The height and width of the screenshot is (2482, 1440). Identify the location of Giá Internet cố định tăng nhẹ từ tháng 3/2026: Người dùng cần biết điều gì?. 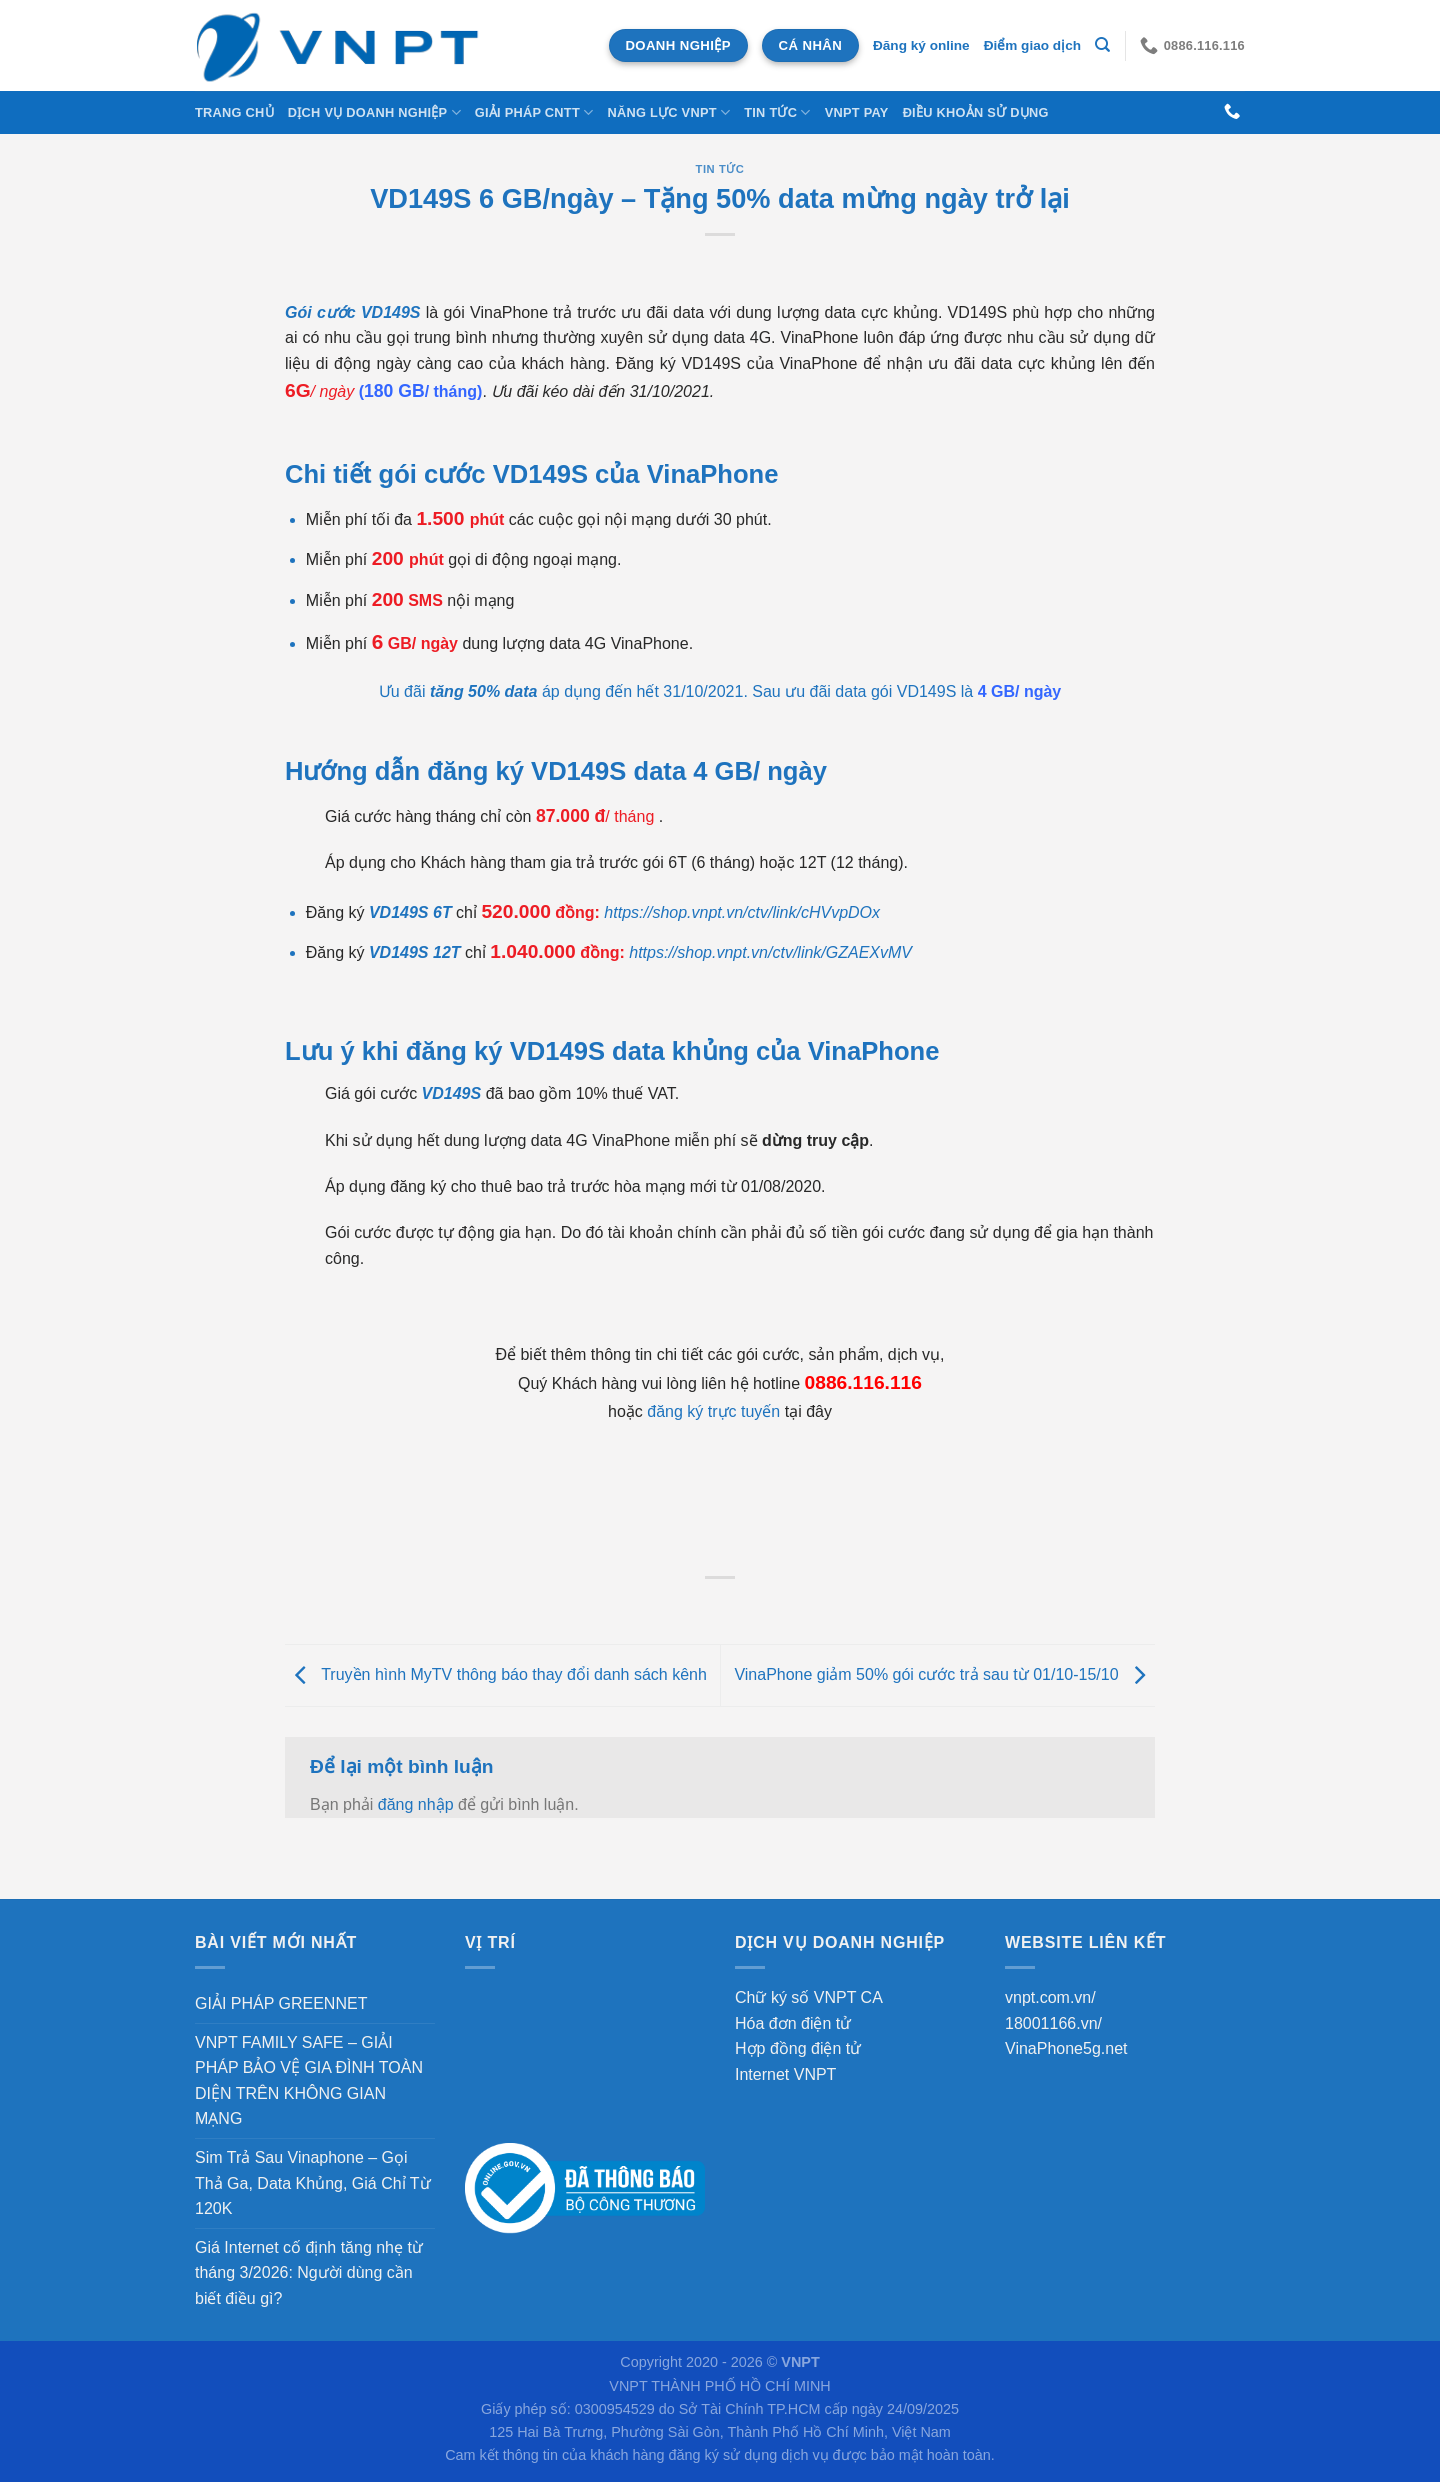
(309, 2273).